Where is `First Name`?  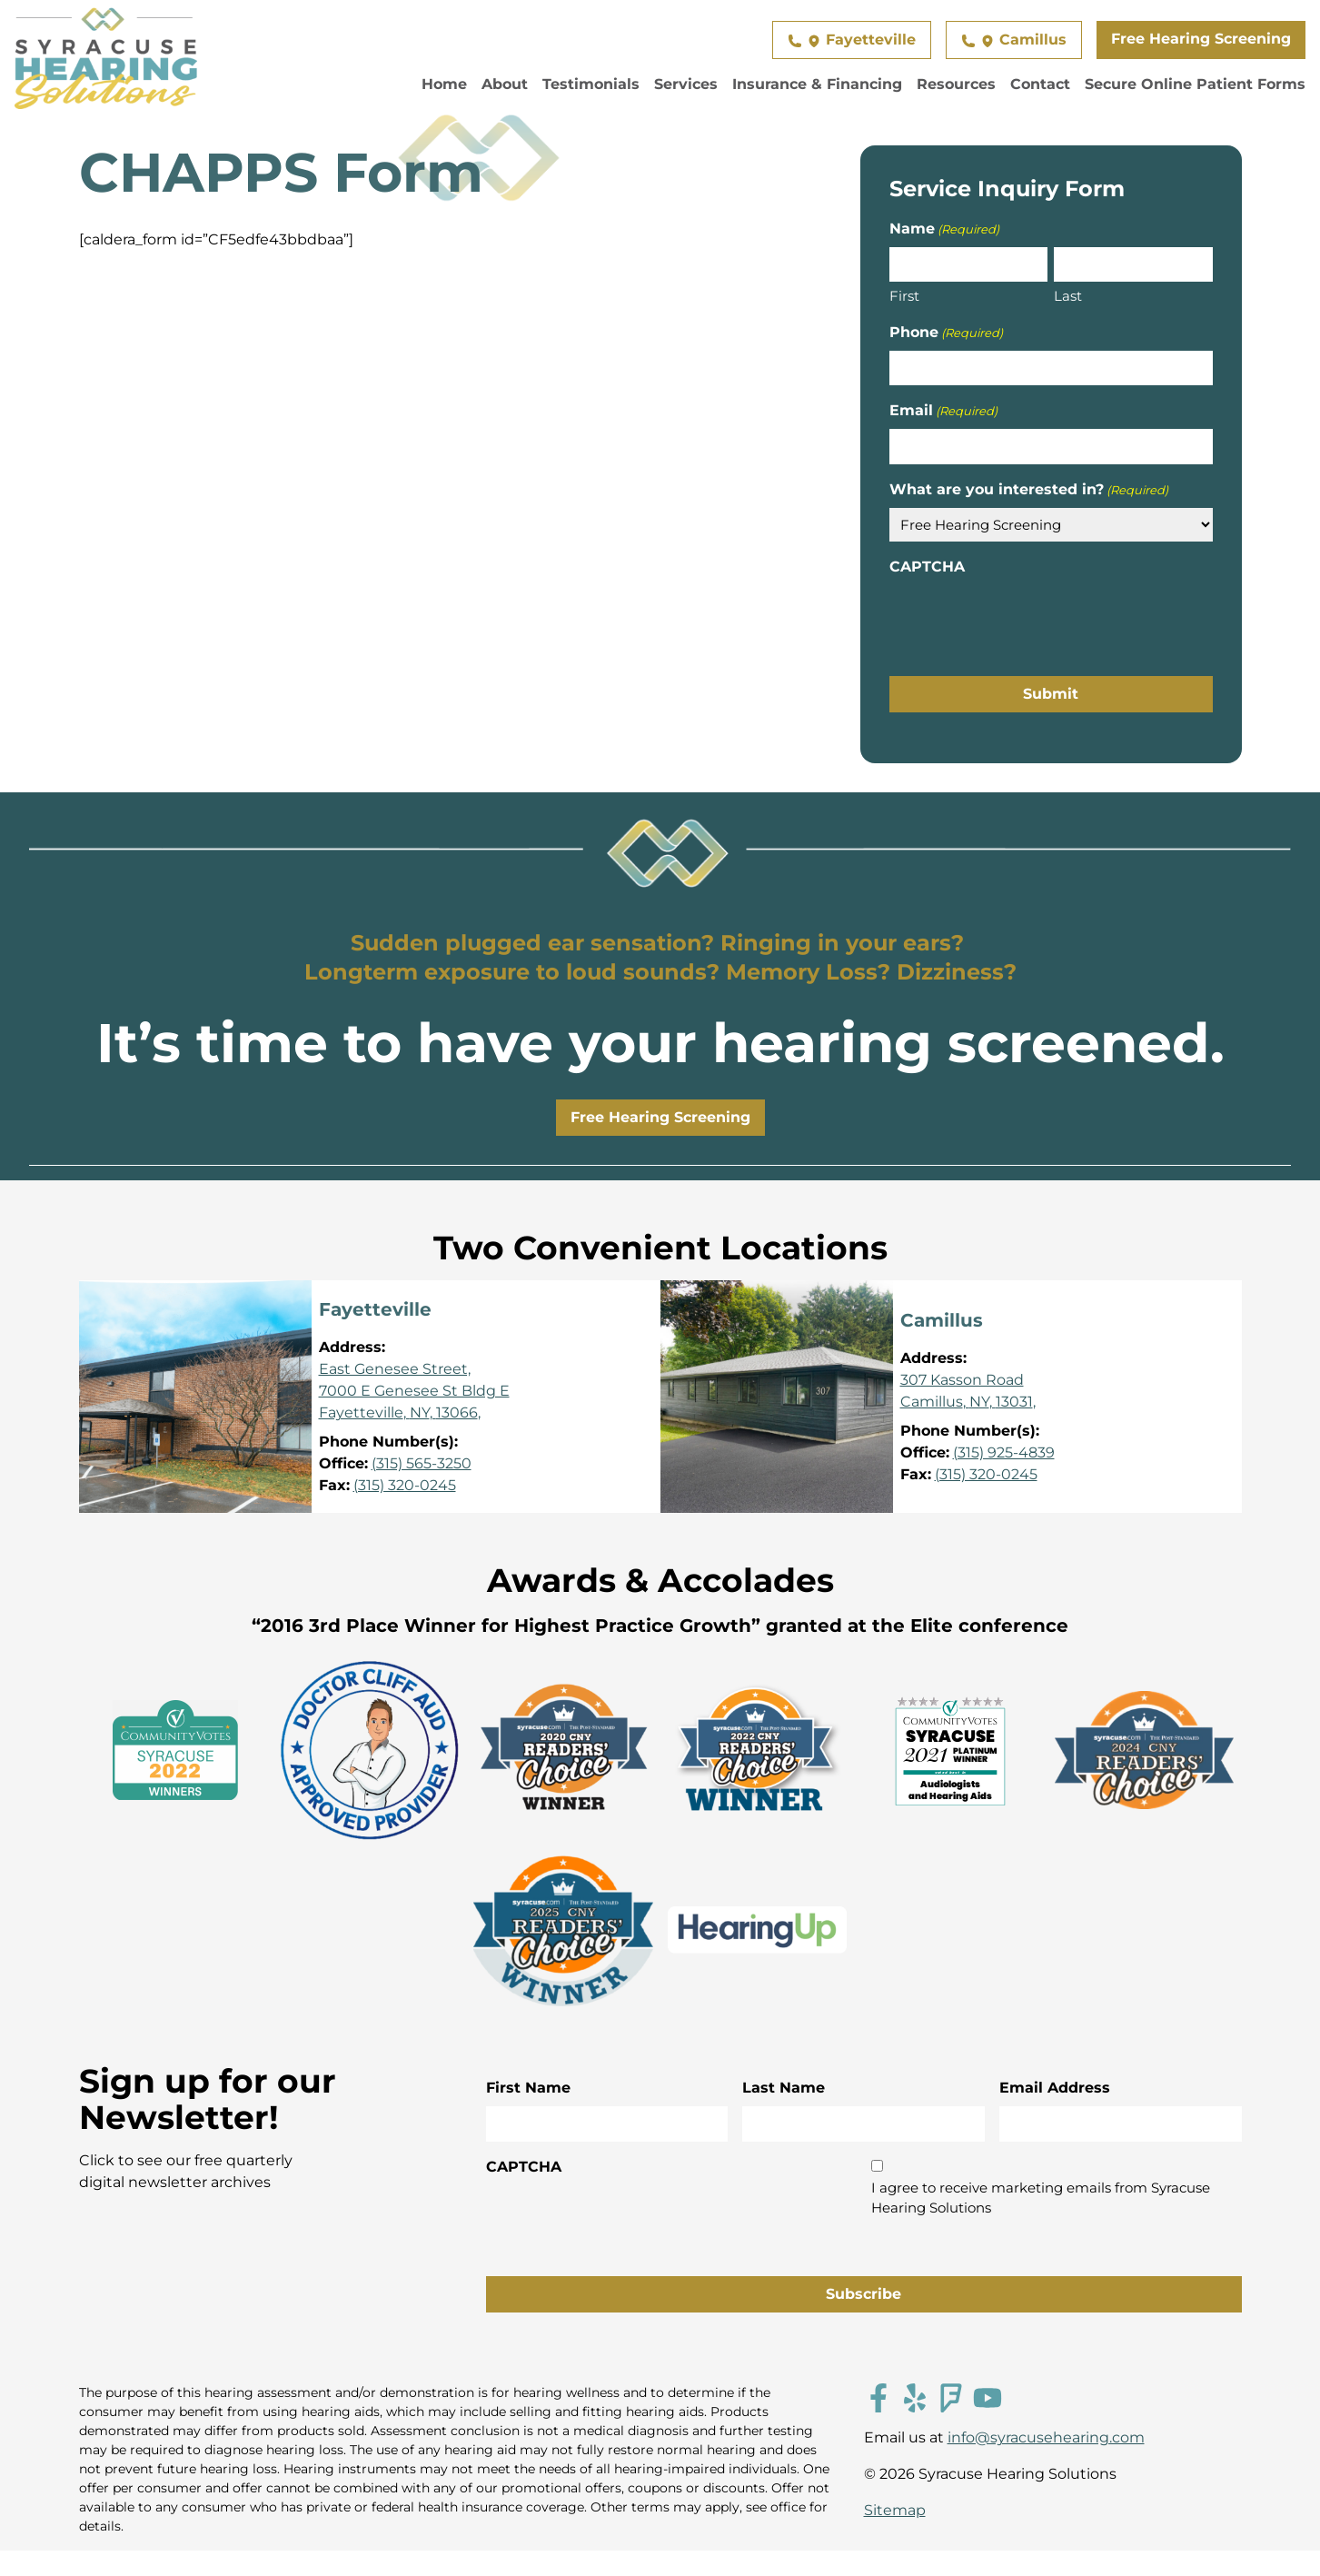
First Name is located at coordinates (528, 2087).